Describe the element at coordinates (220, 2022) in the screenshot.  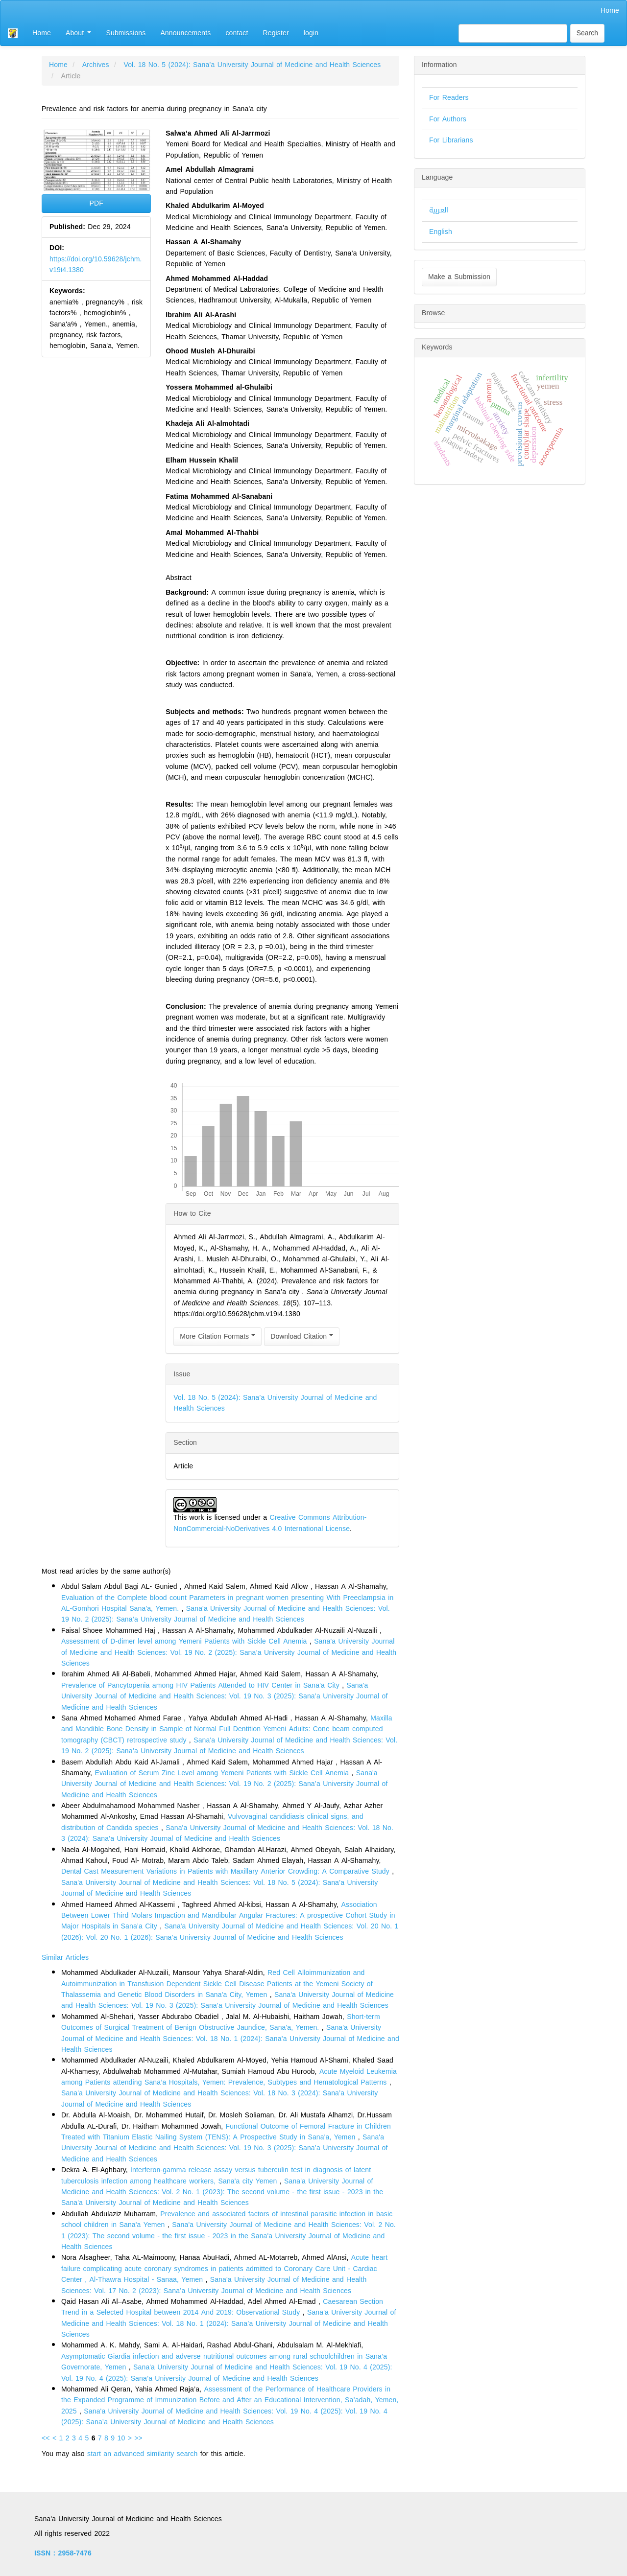
I see `Short-term Outcomes of Surgical Treatment of Benign Obstructive Jaundice, Sana'a, Yemen.` at that location.